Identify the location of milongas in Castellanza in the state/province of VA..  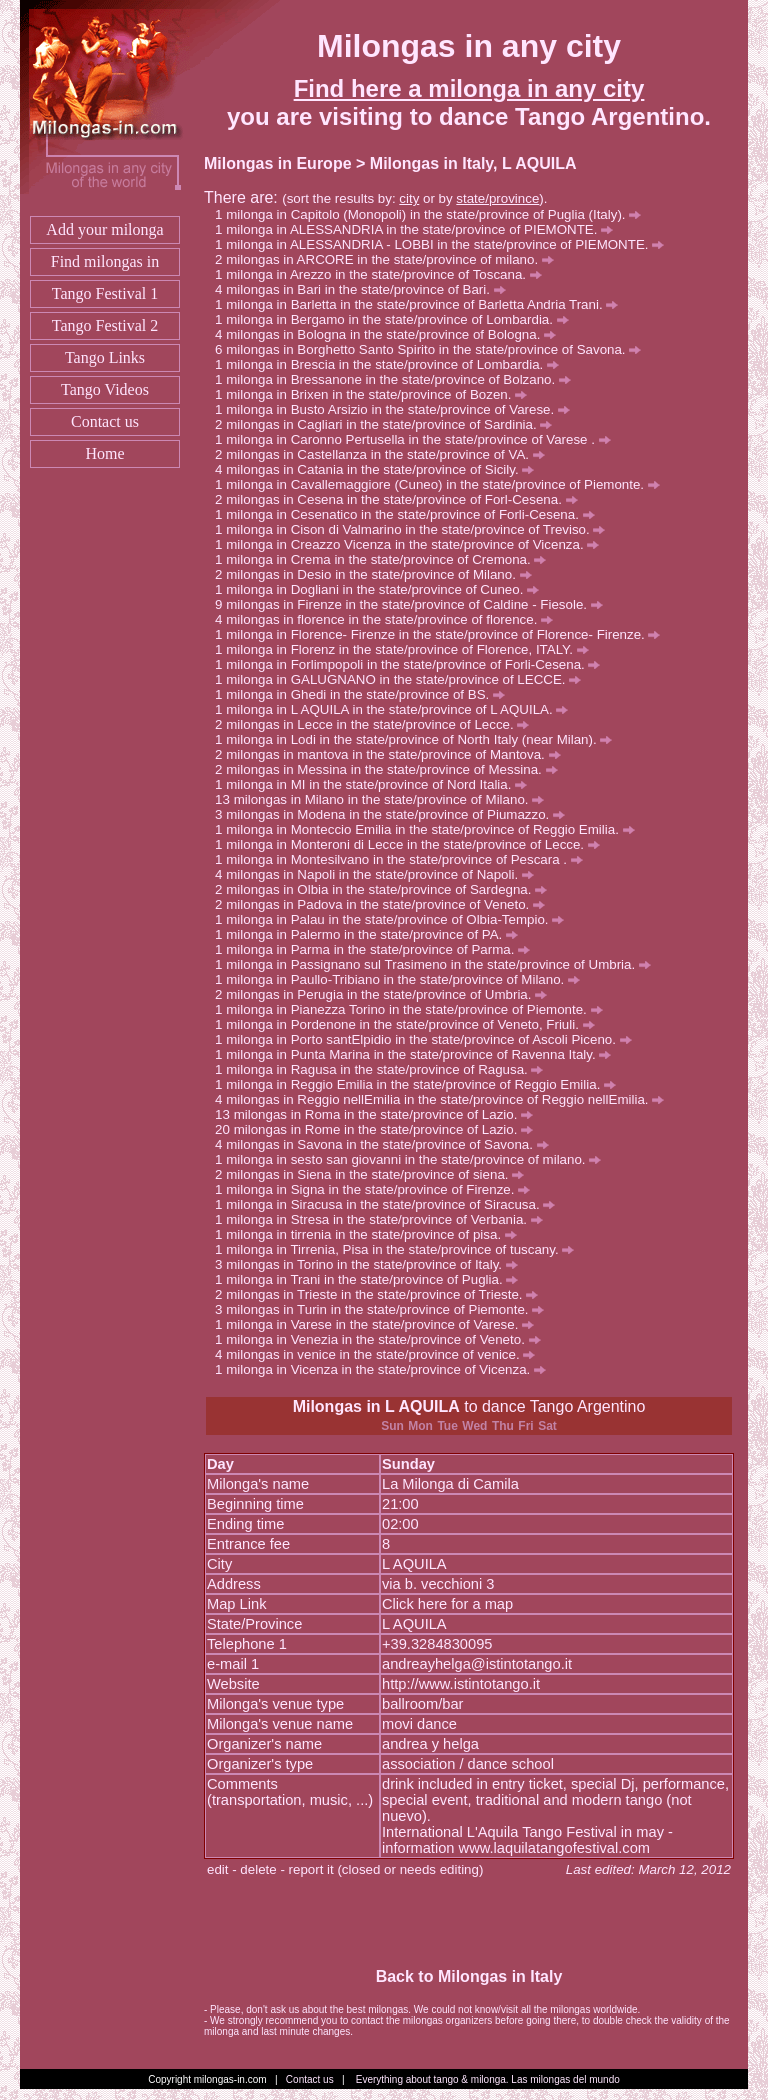
(385, 454).